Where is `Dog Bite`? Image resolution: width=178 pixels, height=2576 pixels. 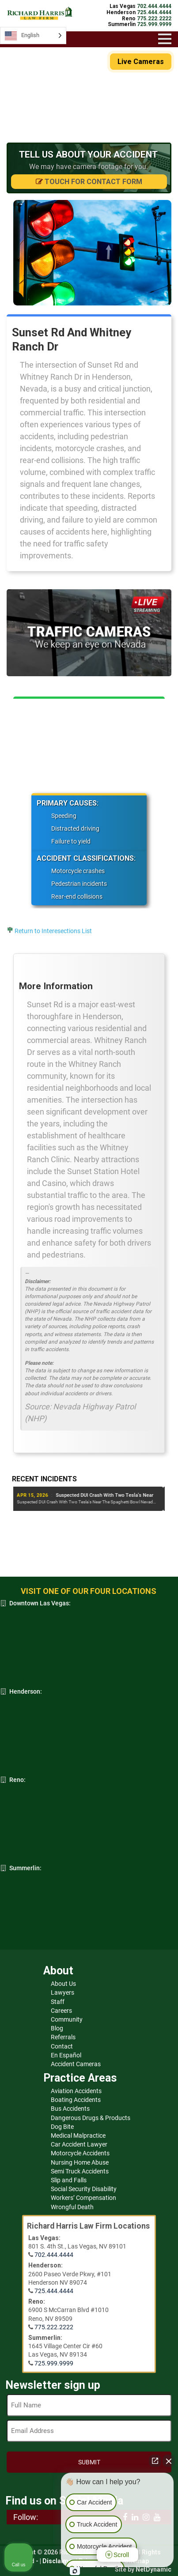 Dog Bite is located at coordinates (62, 2126).